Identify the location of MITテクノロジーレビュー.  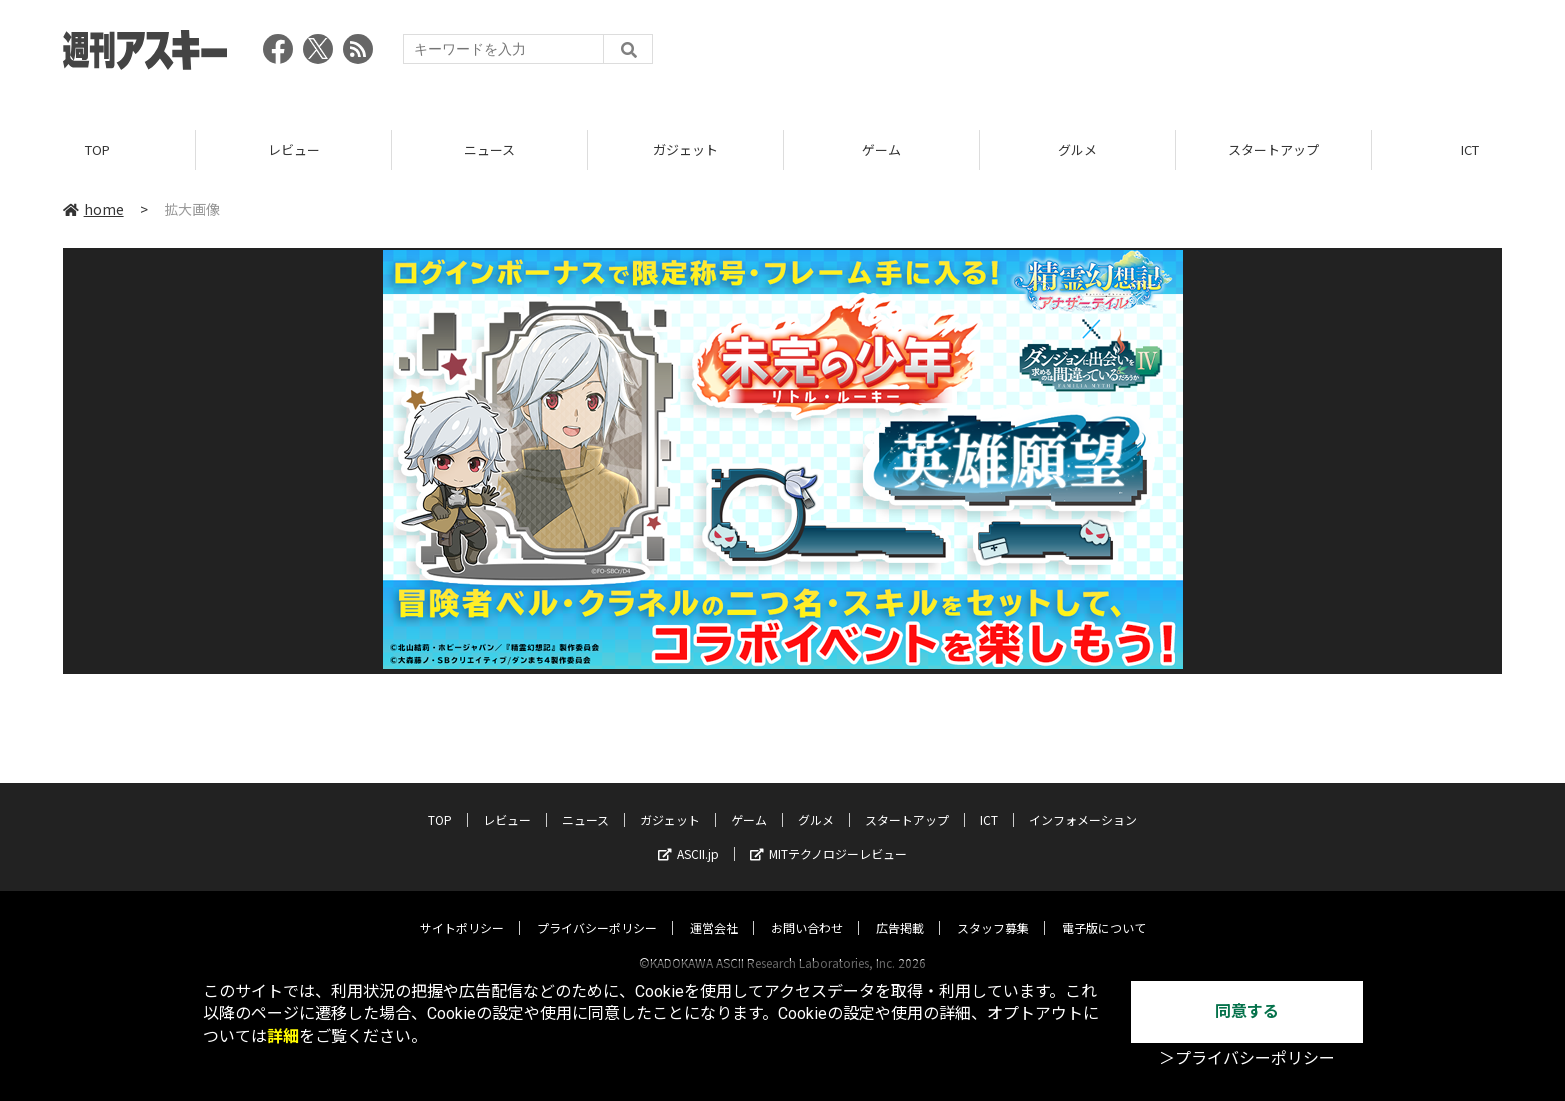
(828, 834).